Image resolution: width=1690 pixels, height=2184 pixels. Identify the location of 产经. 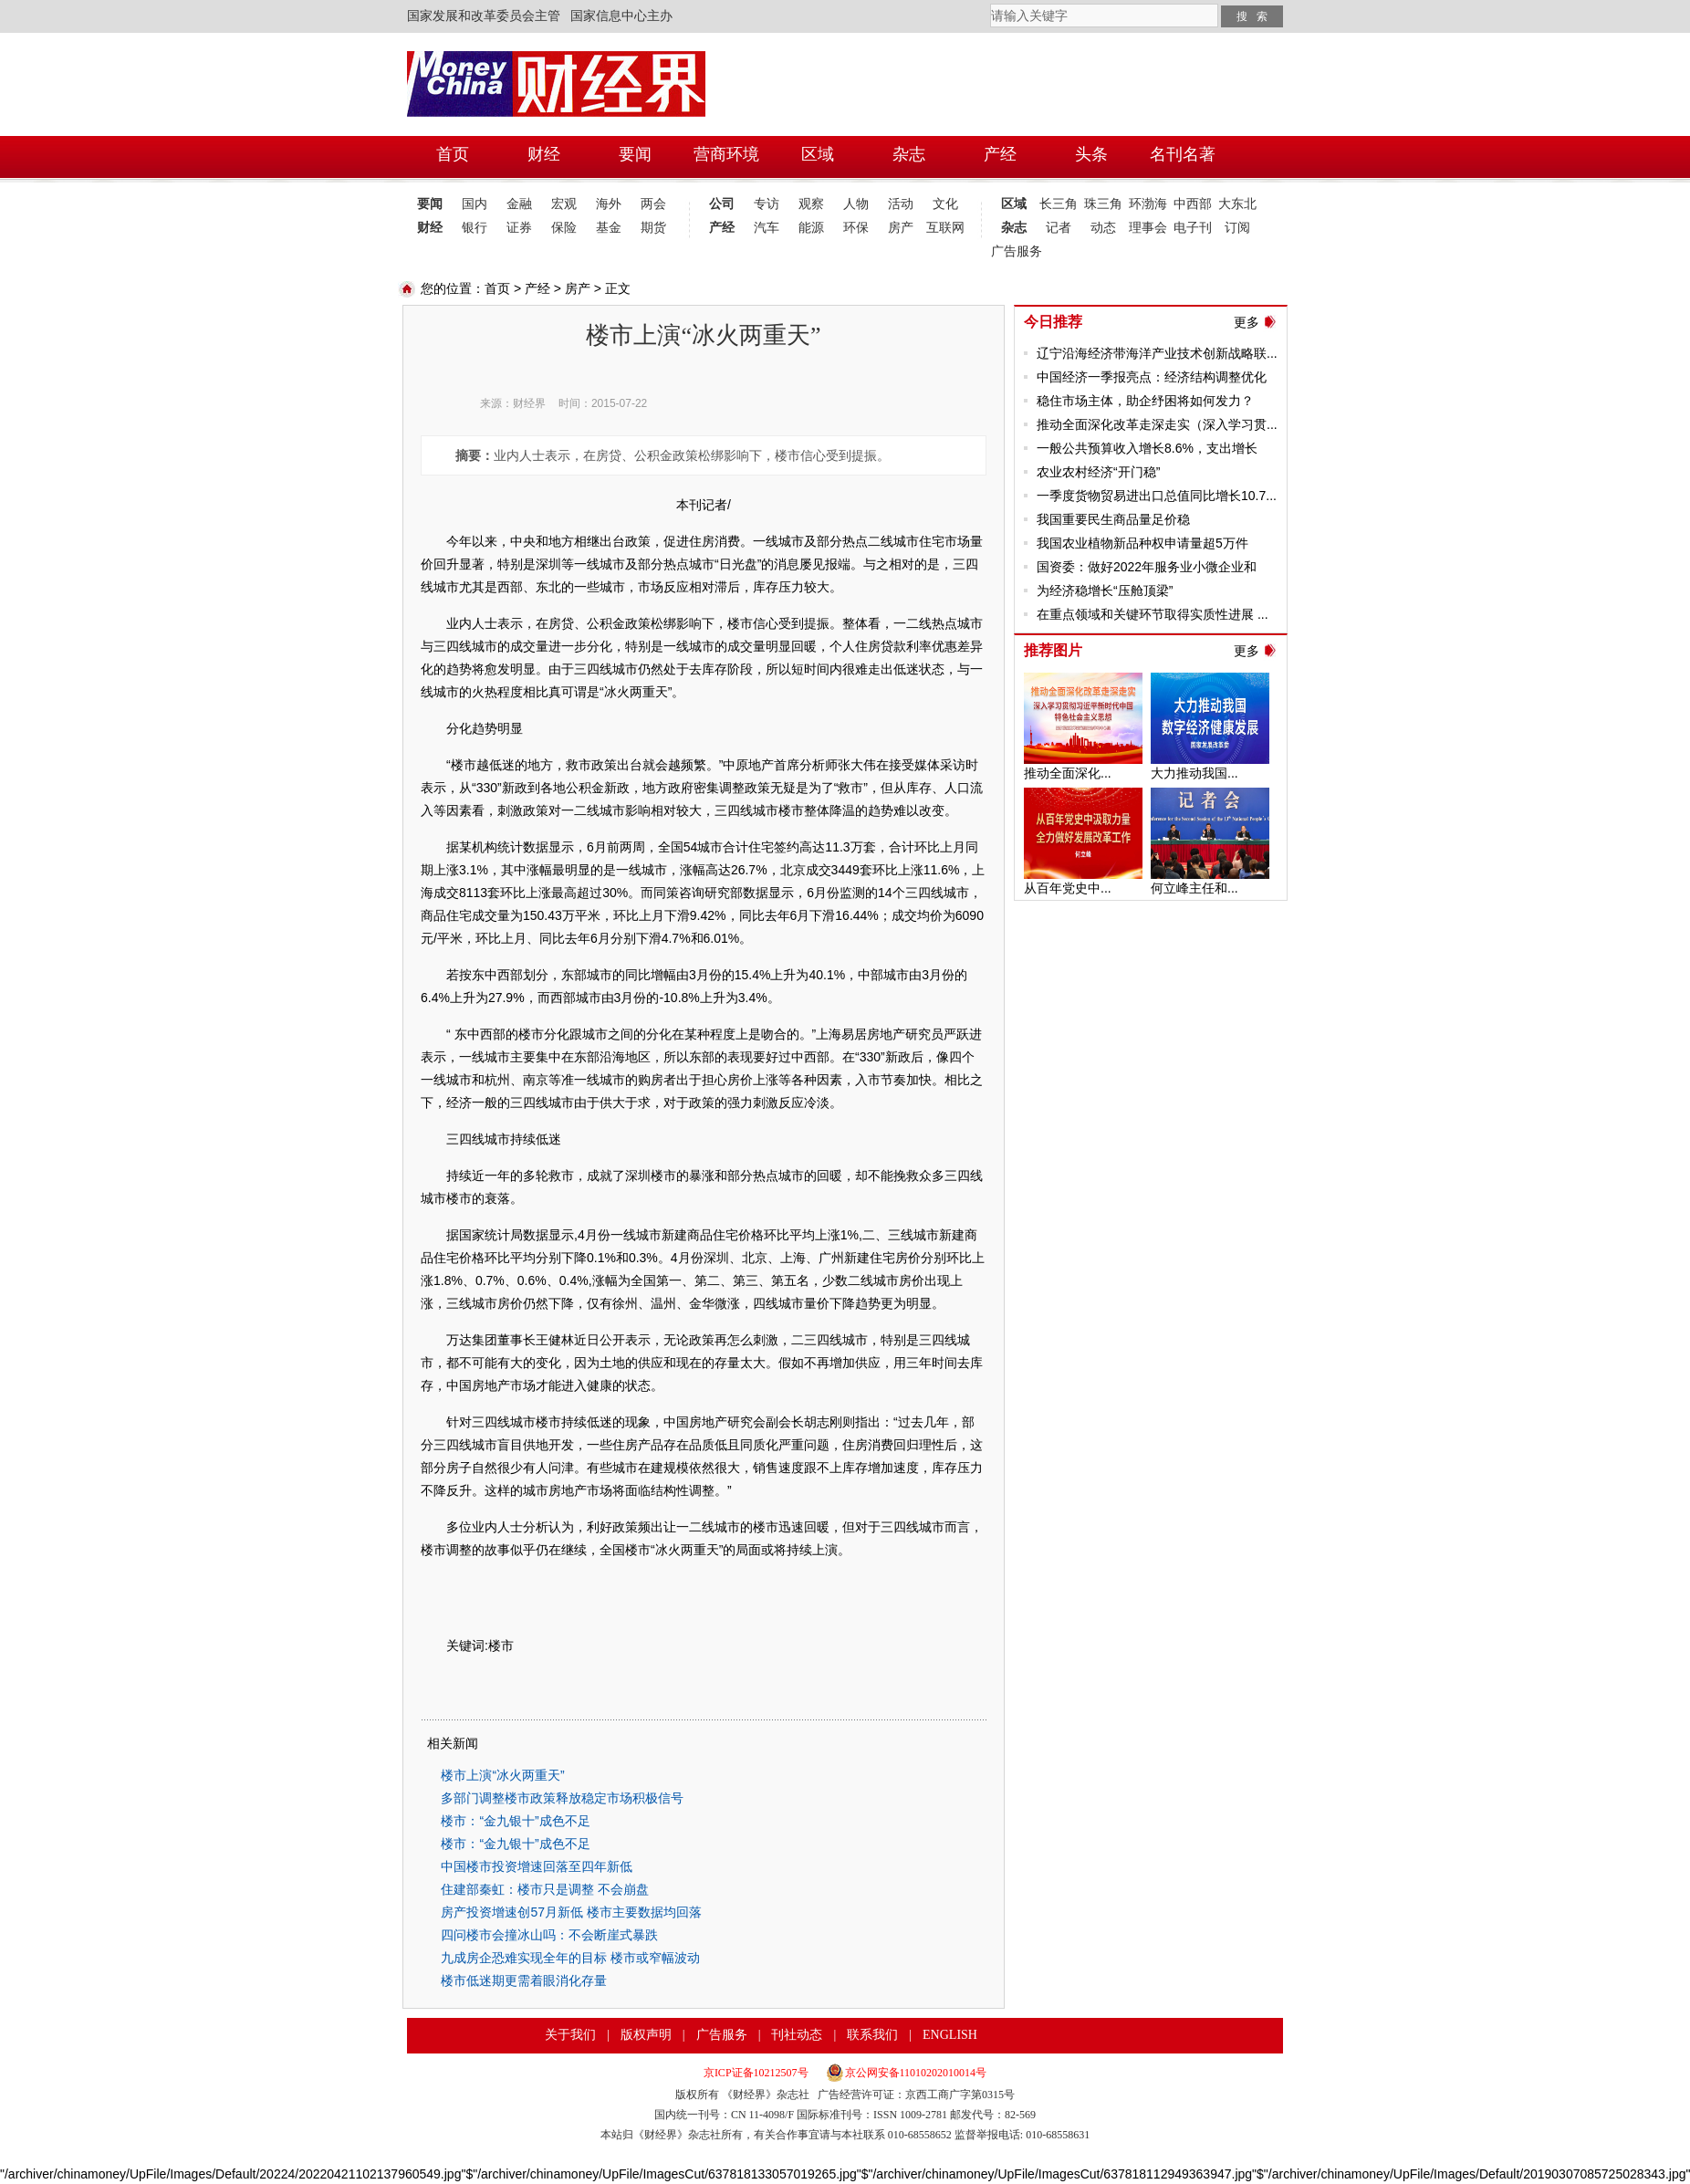
(722, 228).